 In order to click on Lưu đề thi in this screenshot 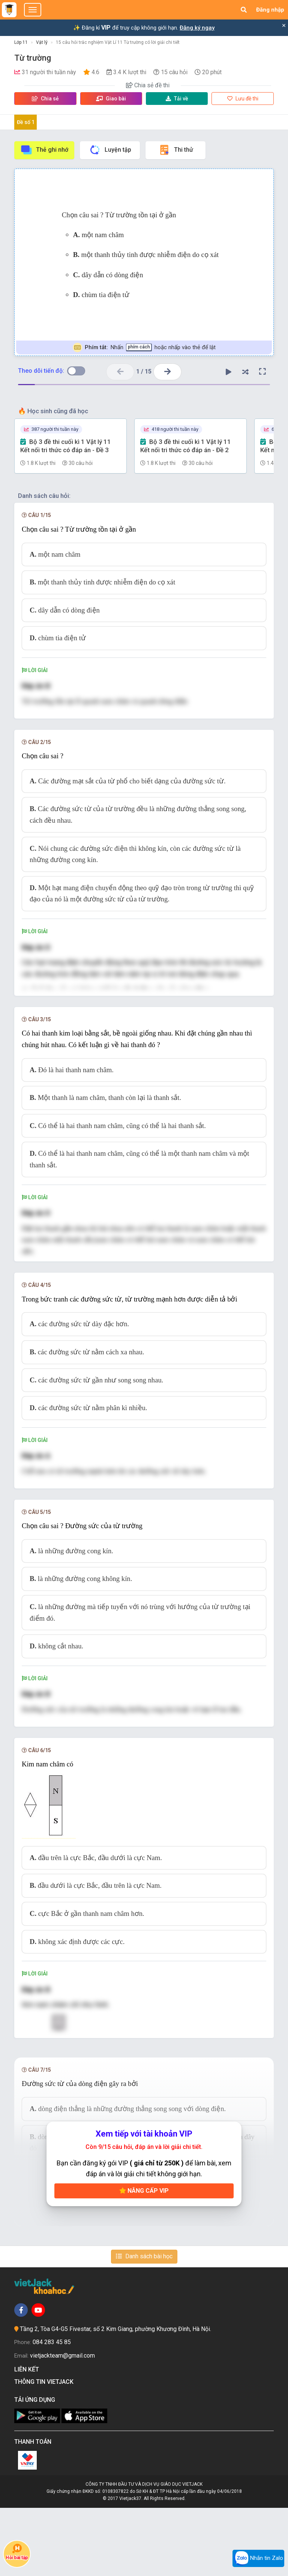, I will do `click(242, 99)`.